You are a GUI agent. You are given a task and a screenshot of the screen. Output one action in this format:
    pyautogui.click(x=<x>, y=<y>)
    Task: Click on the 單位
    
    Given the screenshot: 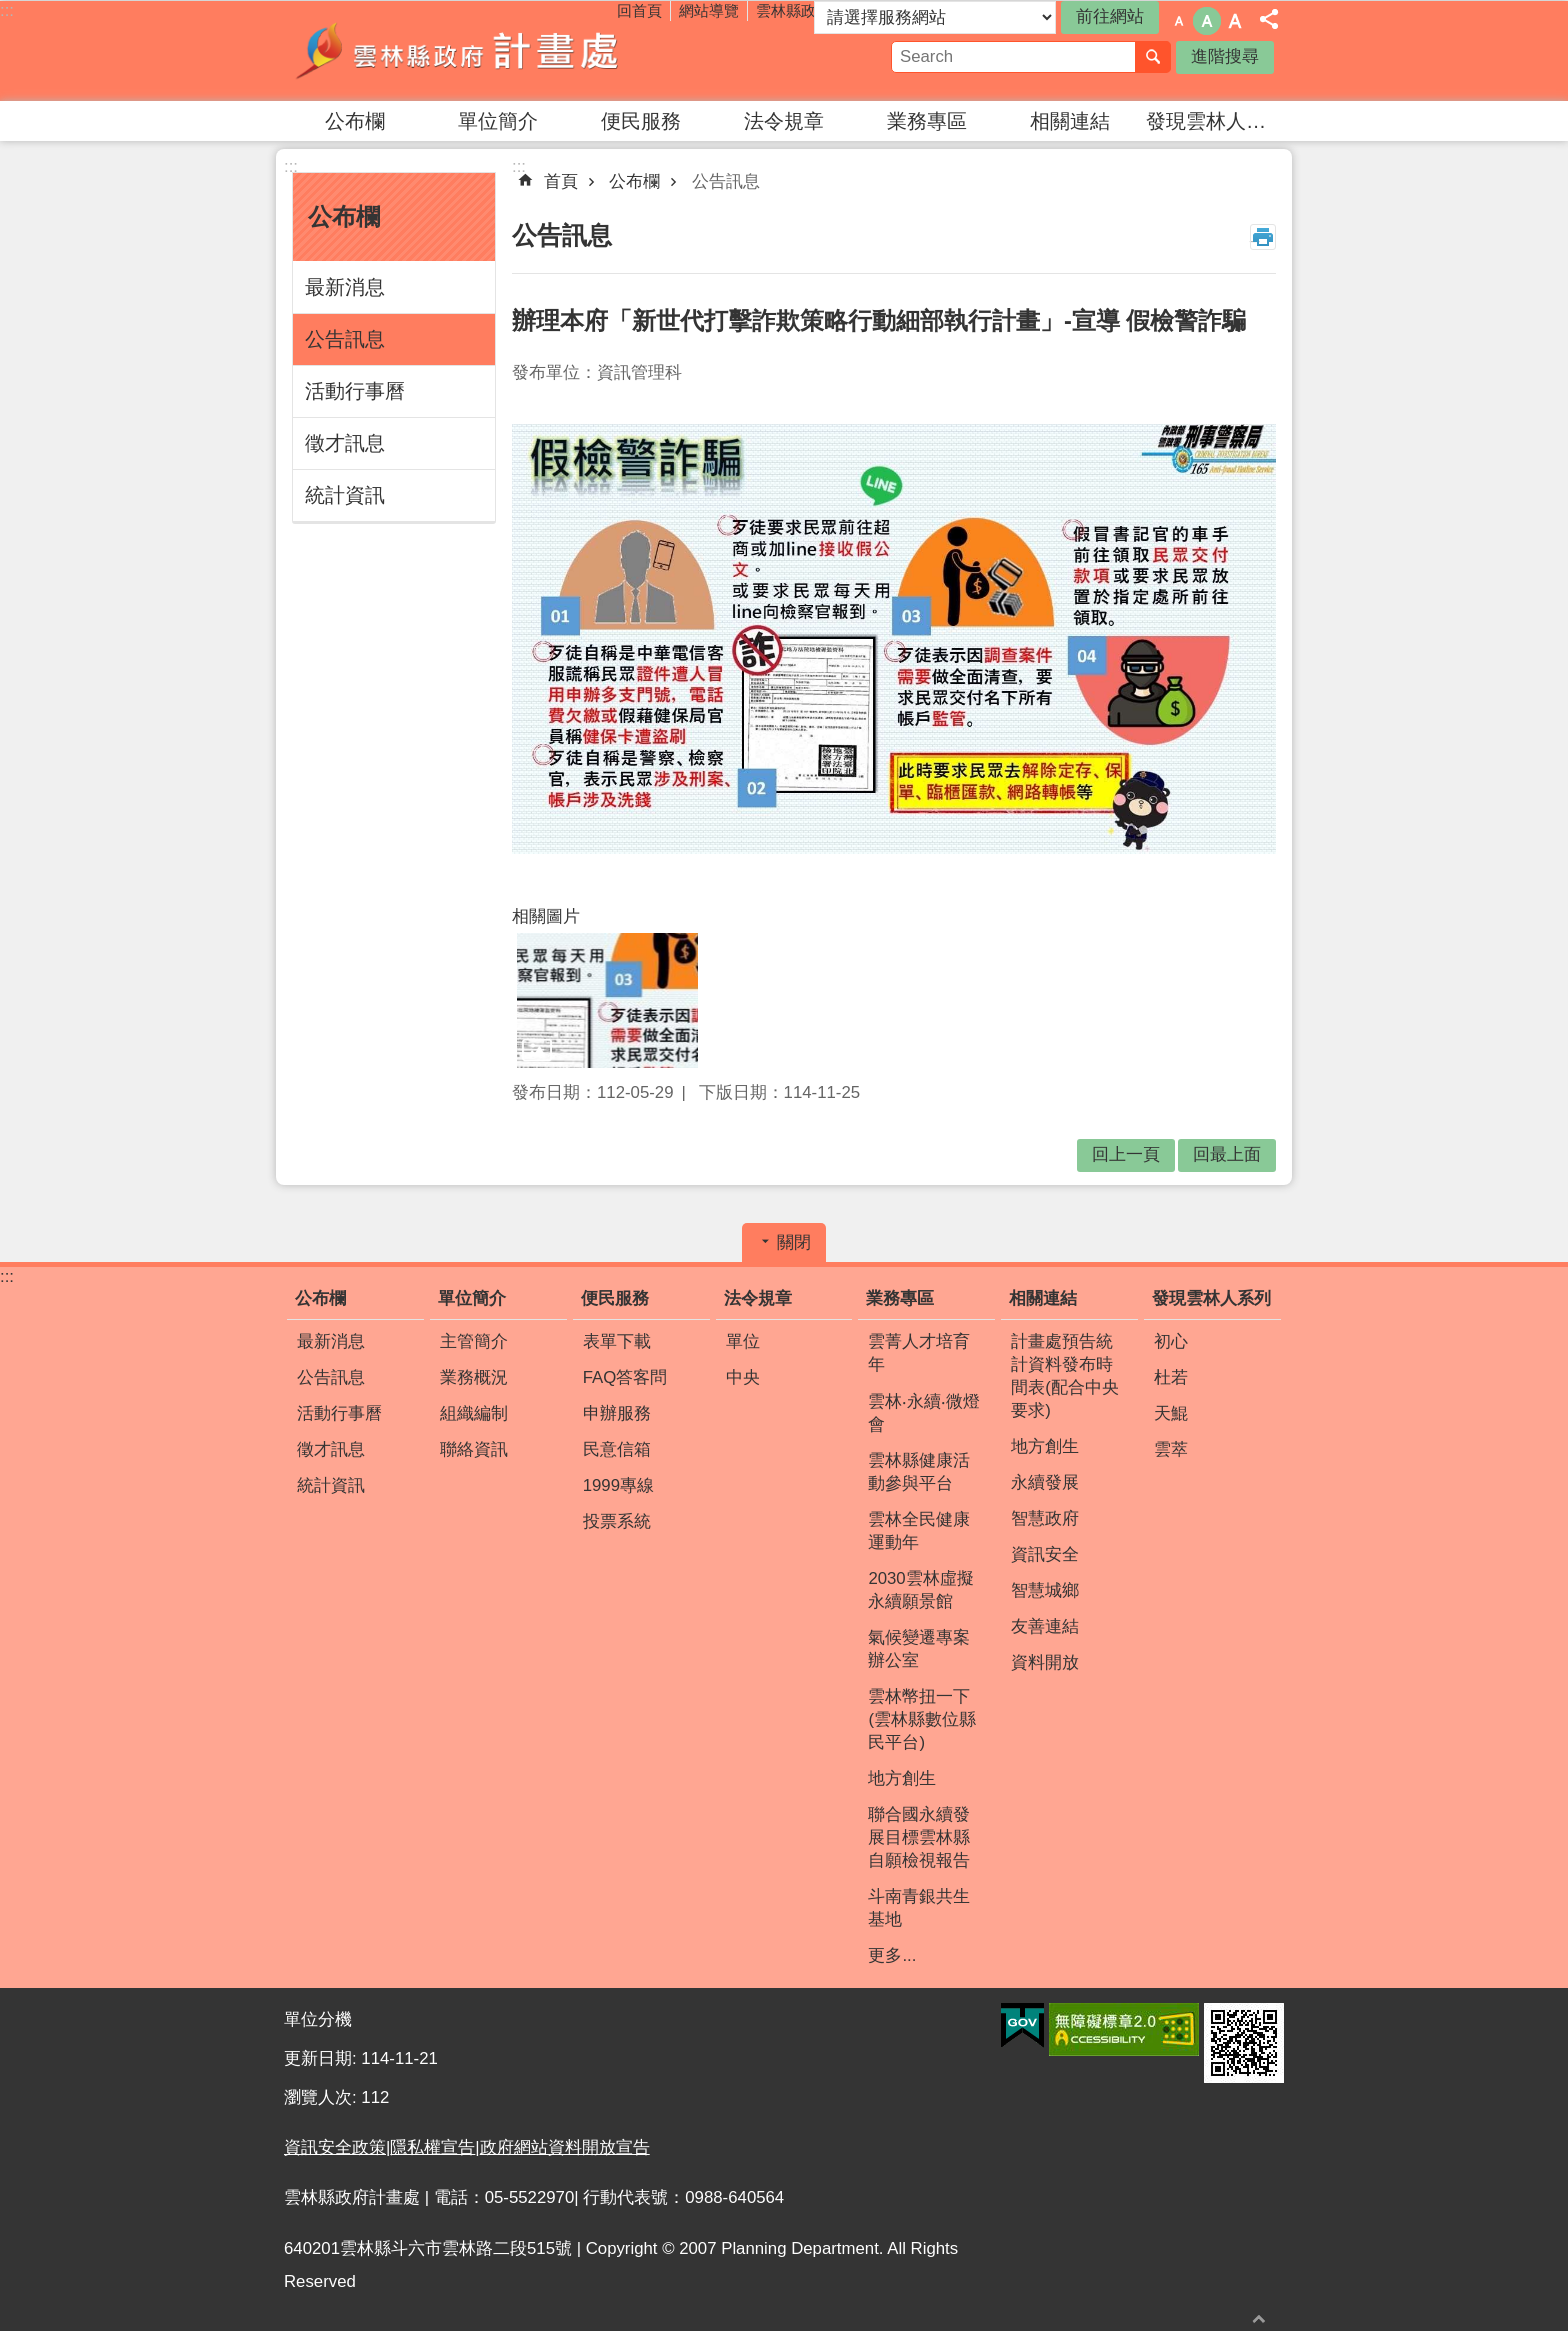 What is the action you would take?
    pyautogui.click(x=743, y=1341)
    